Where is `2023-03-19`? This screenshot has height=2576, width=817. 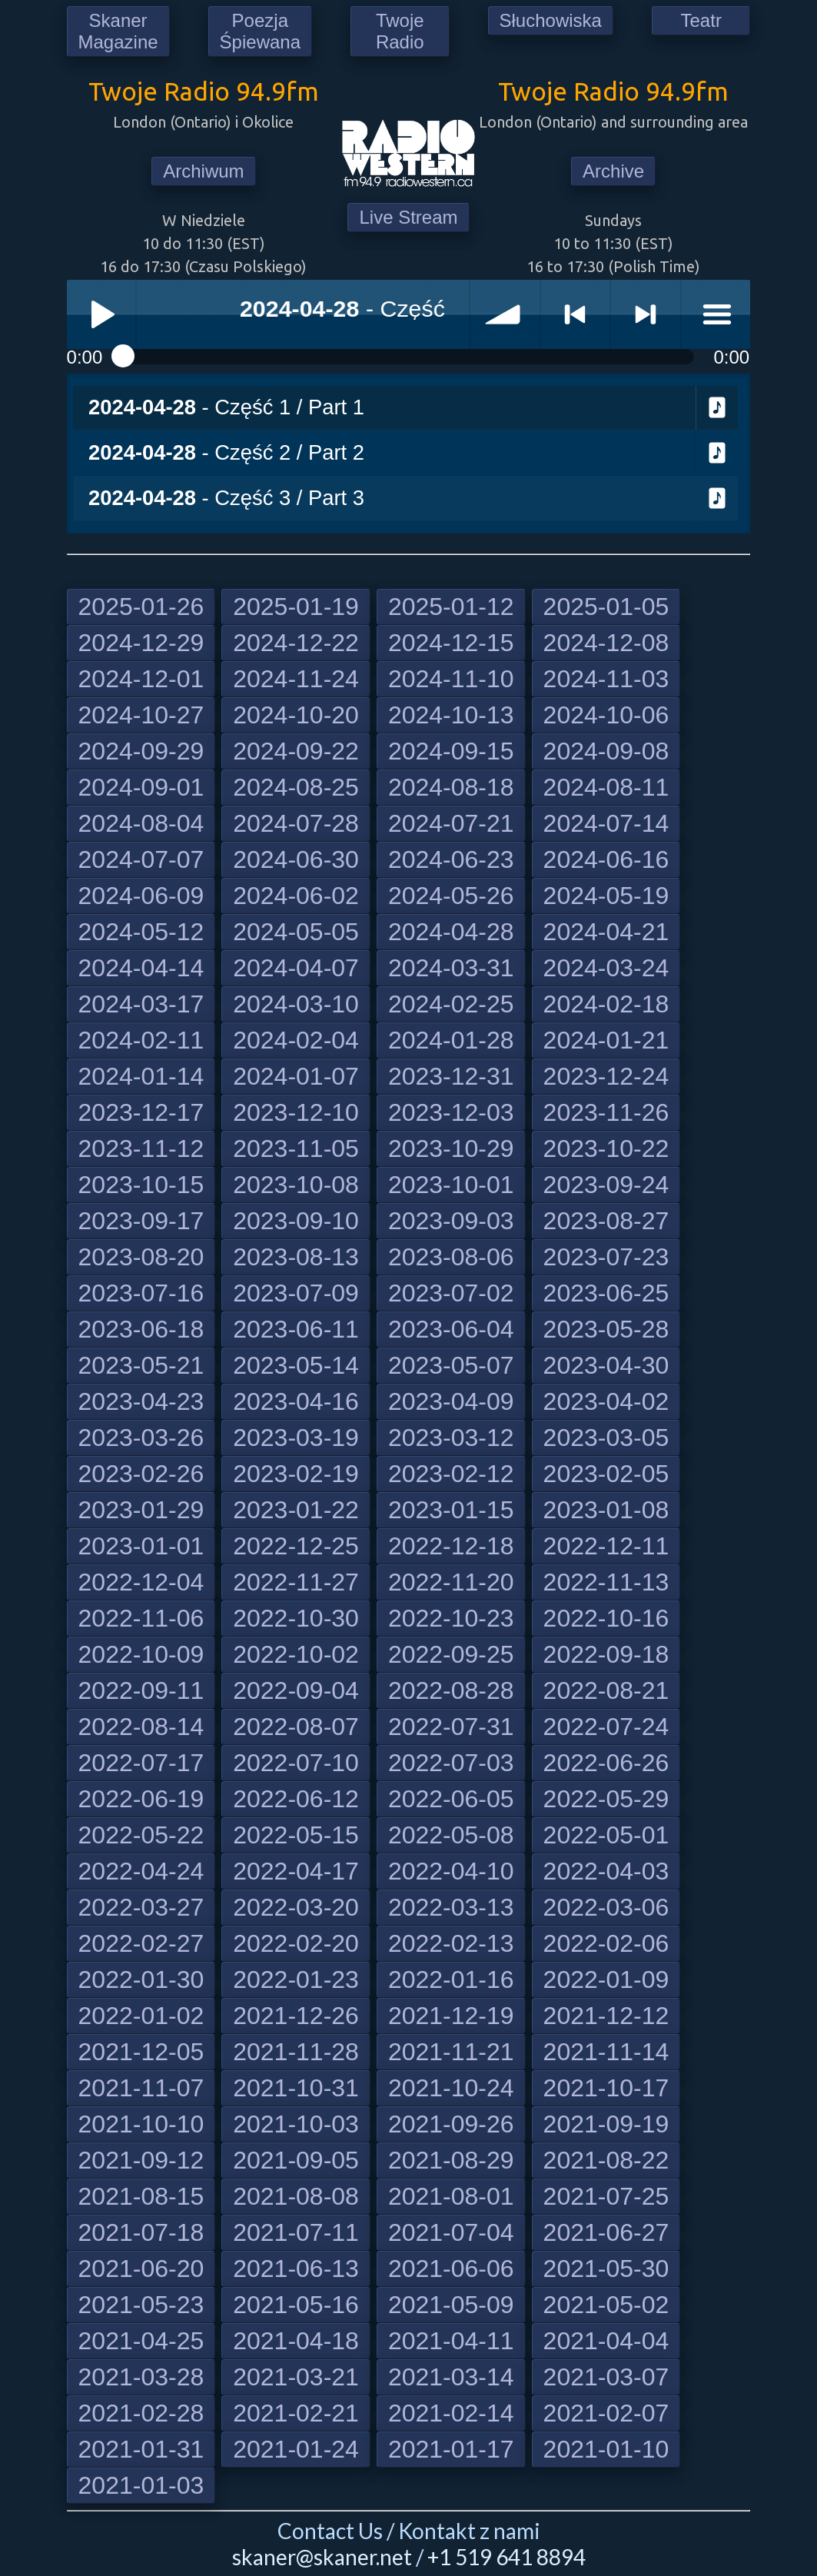
2023-03-19 is located at coordinates (296, 1437).